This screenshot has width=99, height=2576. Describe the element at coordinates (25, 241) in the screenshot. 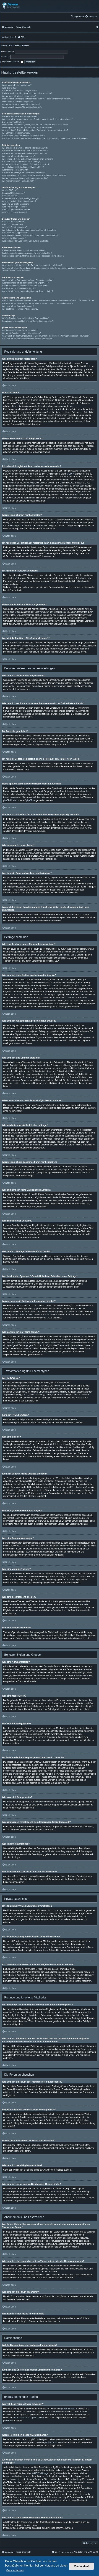

I see `Was bedeutet der „Das Team“-Link auf der Startseite?` at that location.